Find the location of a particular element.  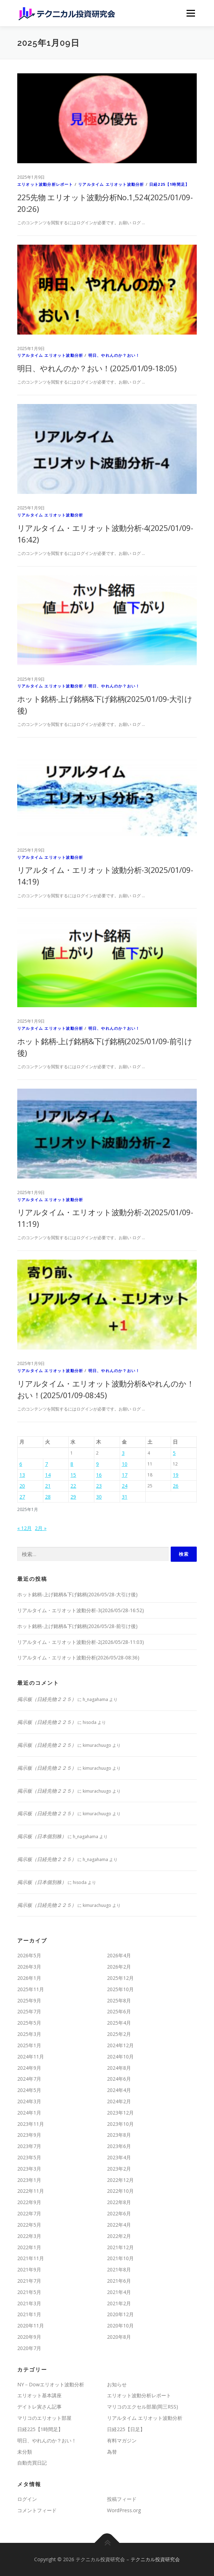

リアルタイム・エリオット波動分析-3(2026/05/28-16:52) is located at coordinates (80, 1610).